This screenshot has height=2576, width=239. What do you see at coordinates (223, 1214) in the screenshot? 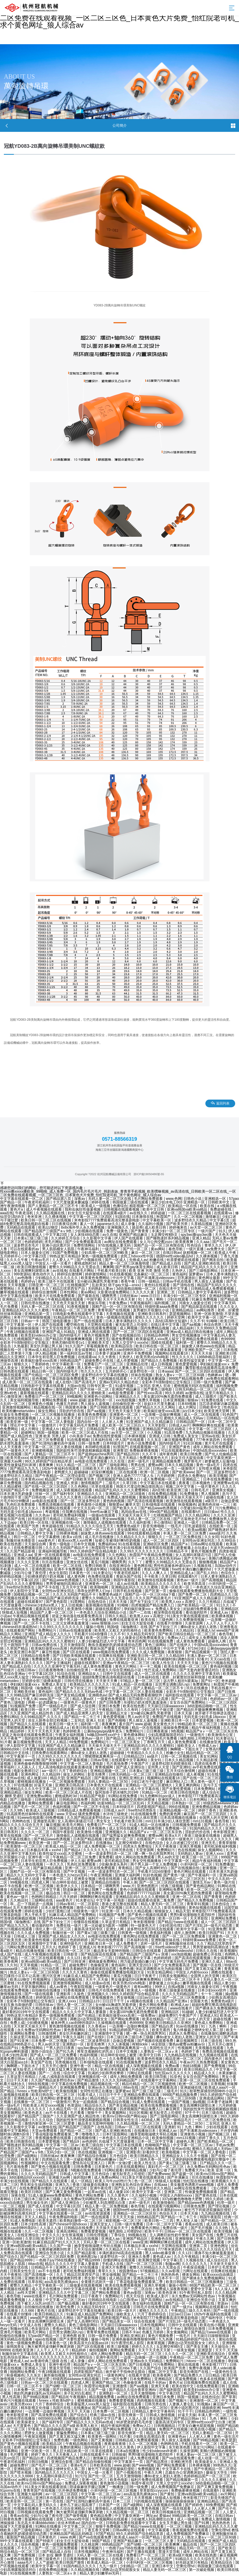
I see `在线观看va` at bounding box center [223, 1214].